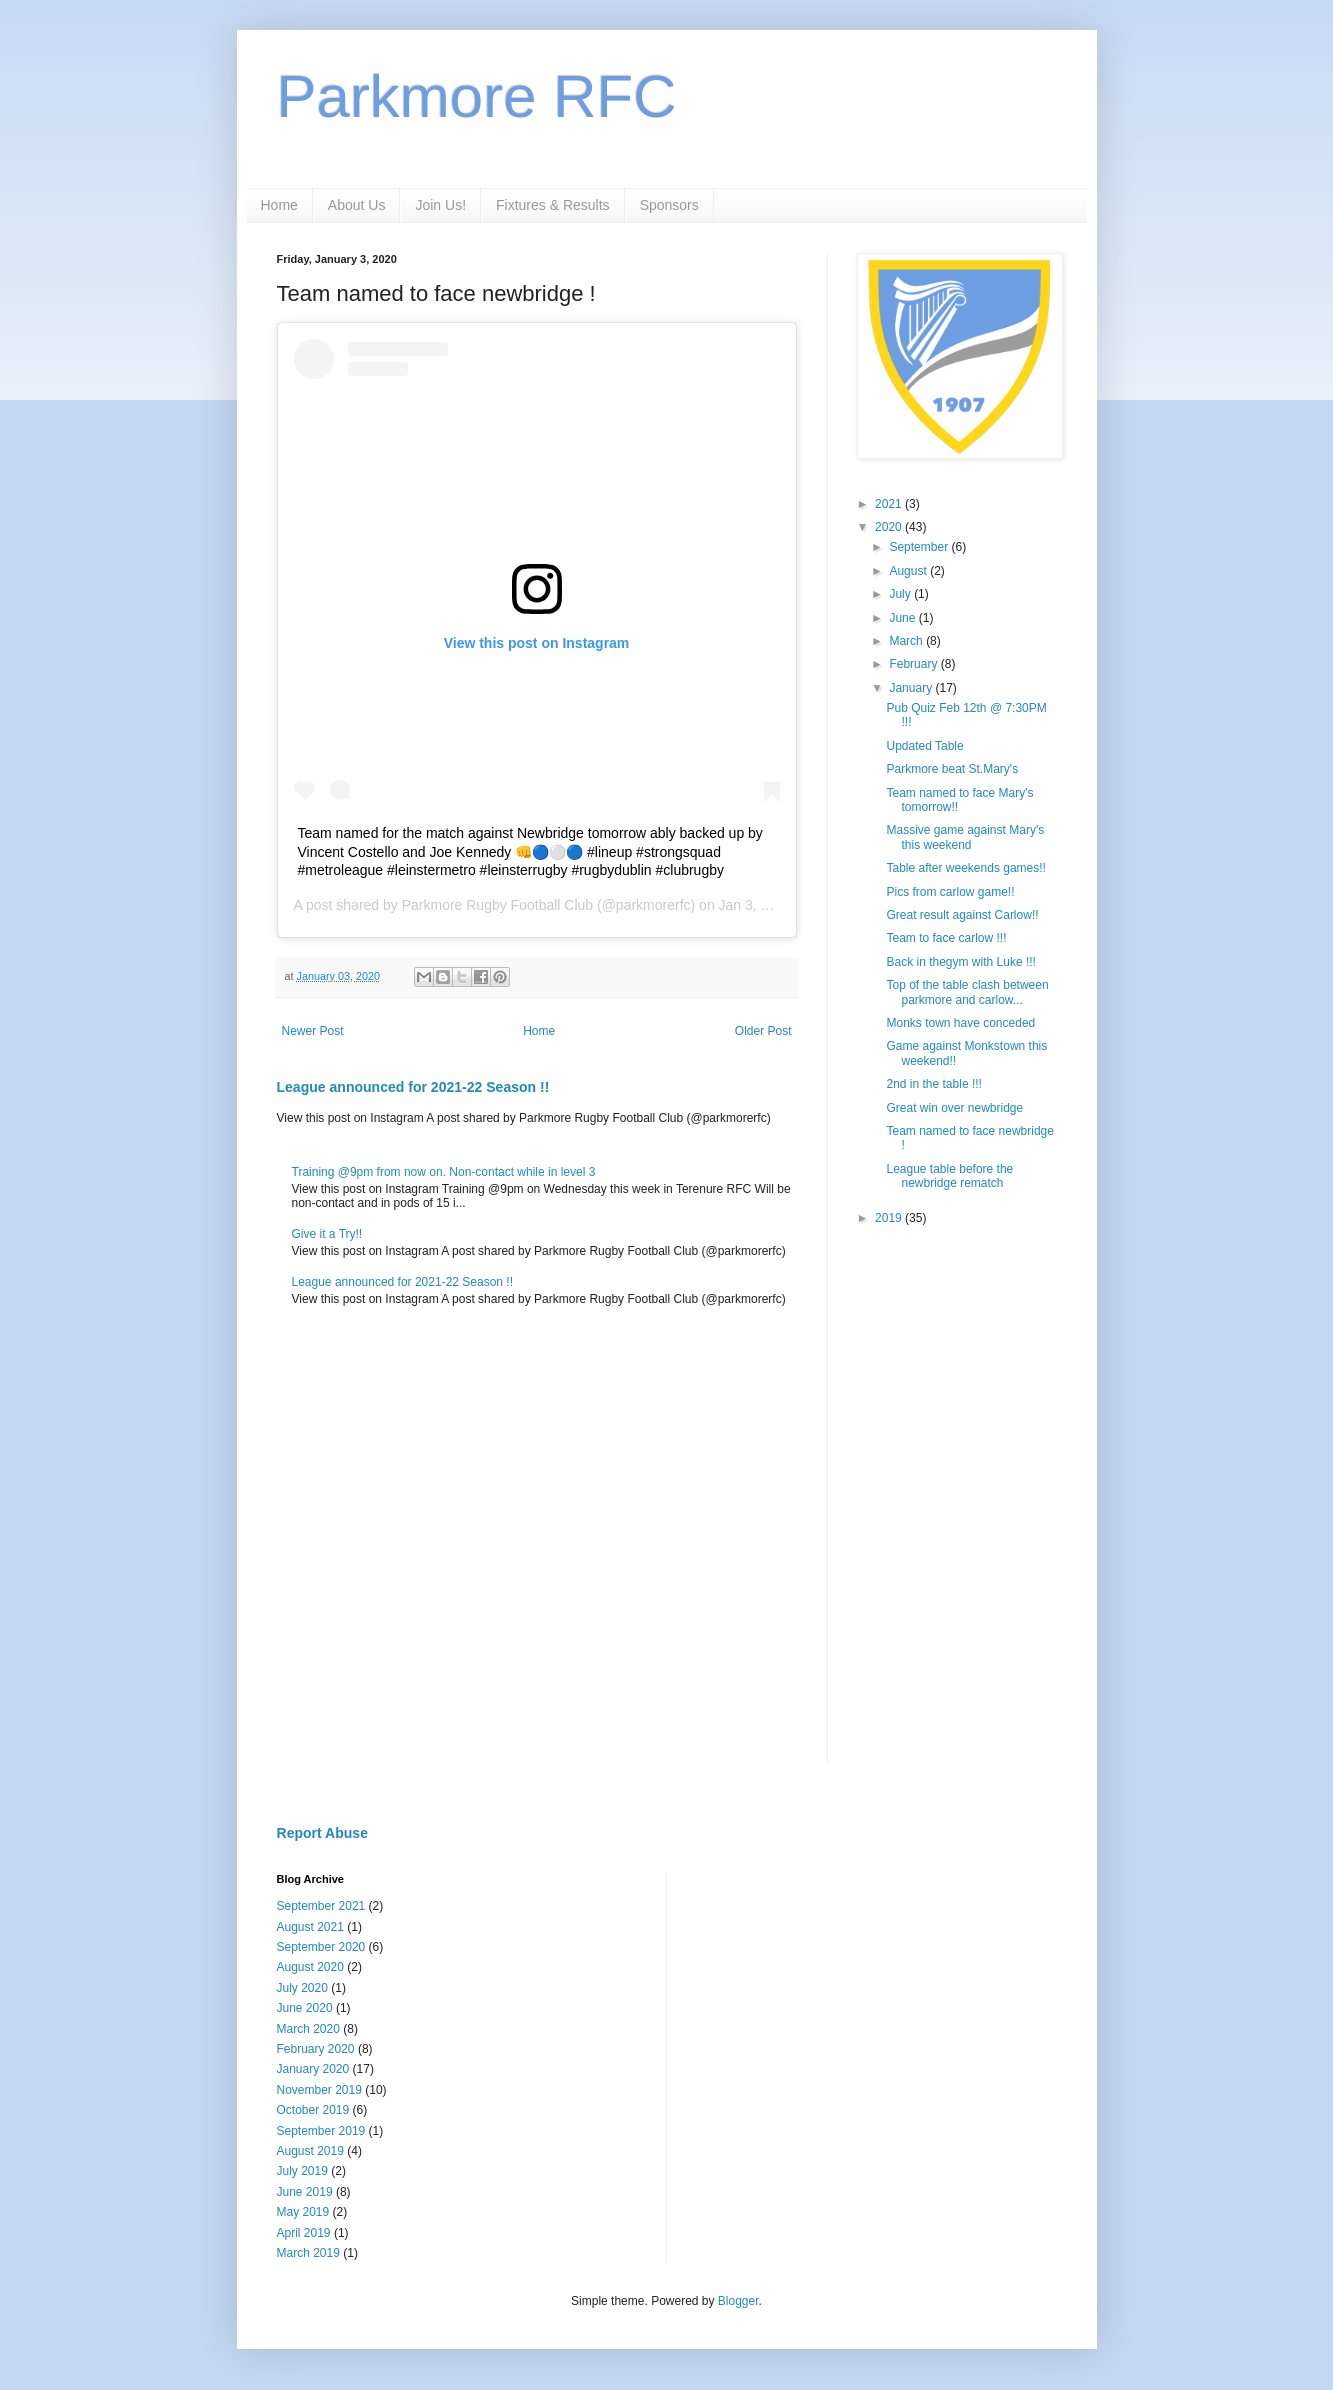  What do you see at coordinates (965, 837) in the screenshot?
I see `Massive game against Mary's this weekend` at bounding box center [965, 837].